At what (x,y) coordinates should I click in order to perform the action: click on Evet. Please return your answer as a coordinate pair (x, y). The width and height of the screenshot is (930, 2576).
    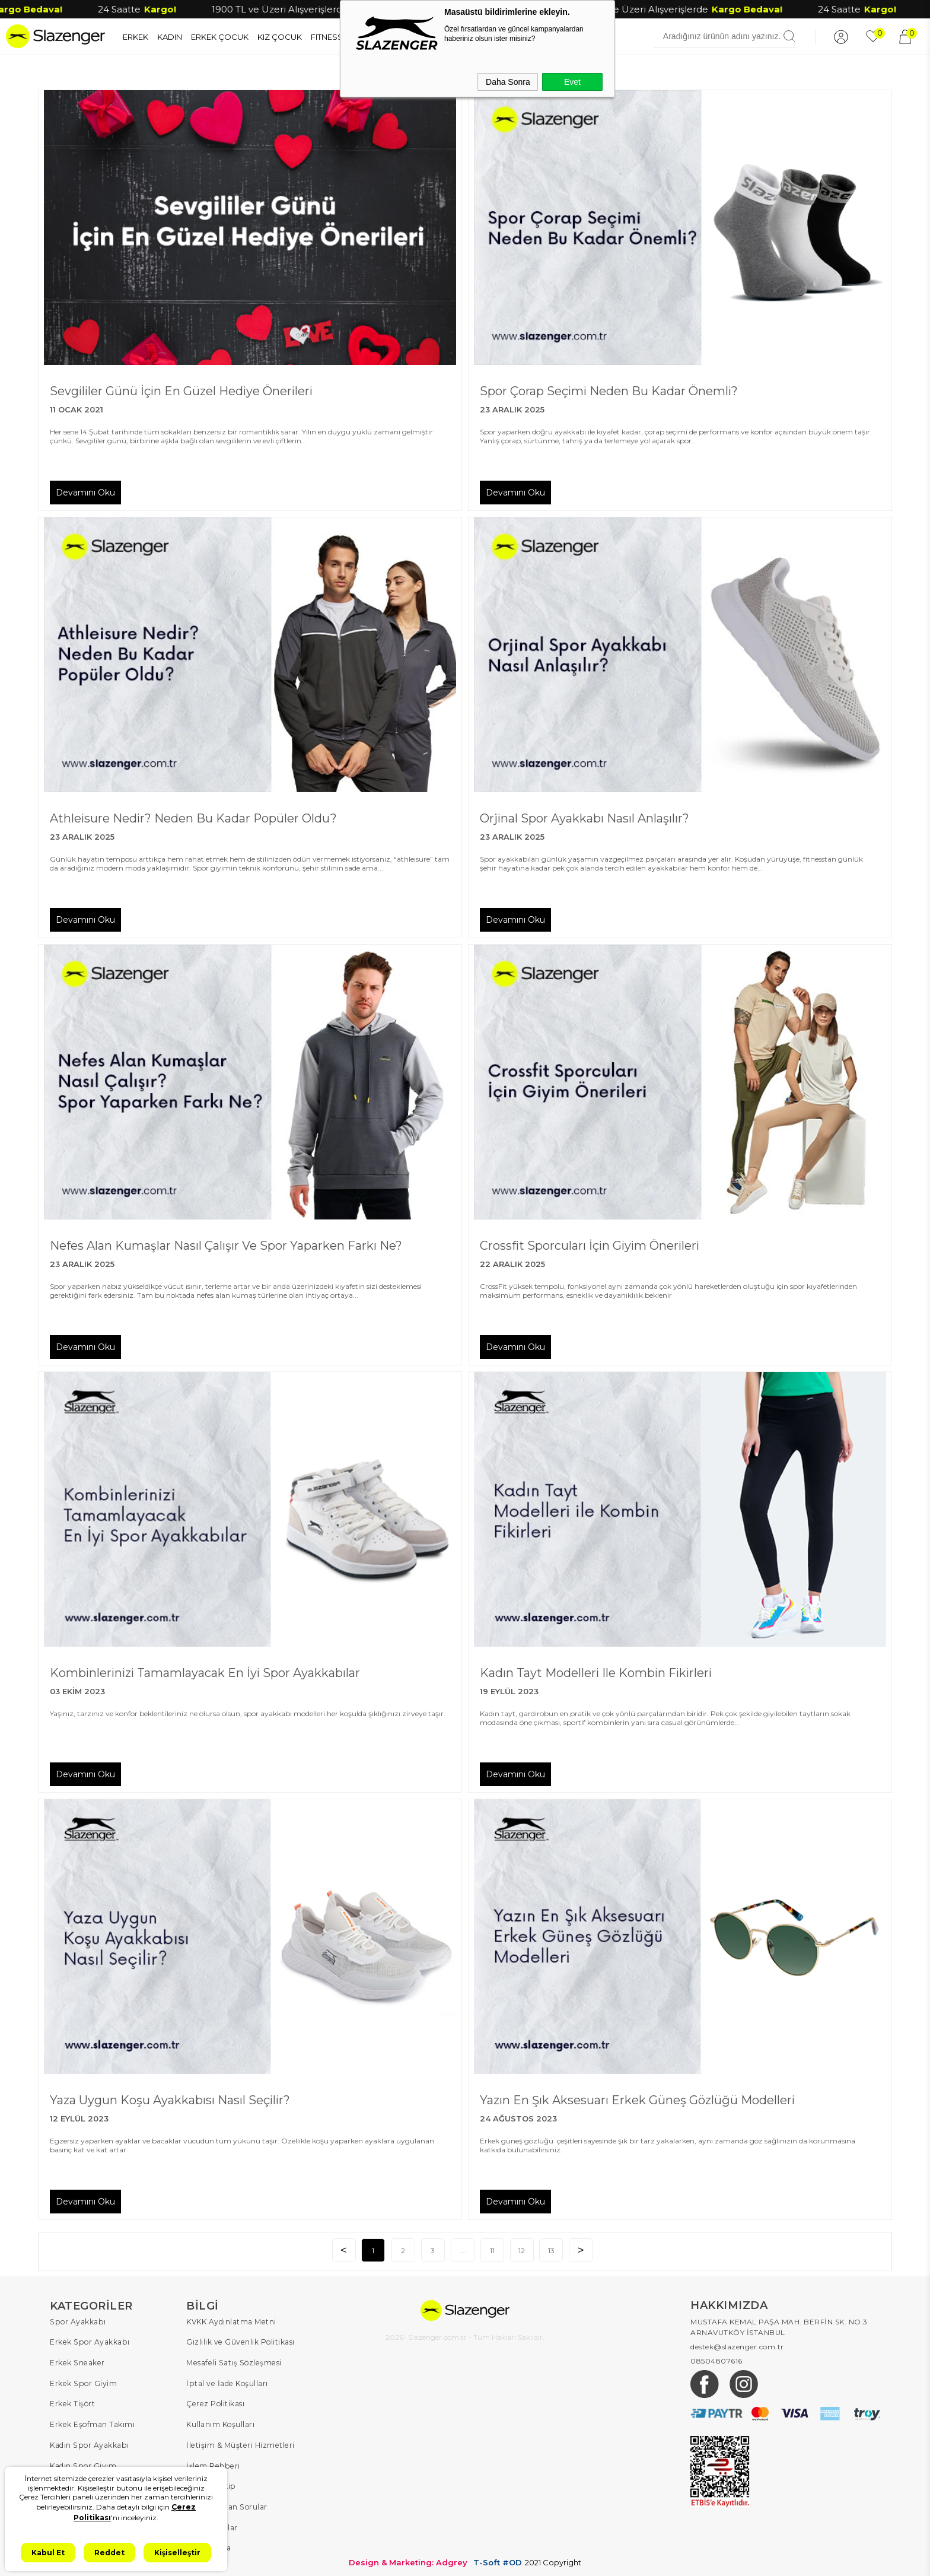
    Looking at the image, I should click on (572, 82).